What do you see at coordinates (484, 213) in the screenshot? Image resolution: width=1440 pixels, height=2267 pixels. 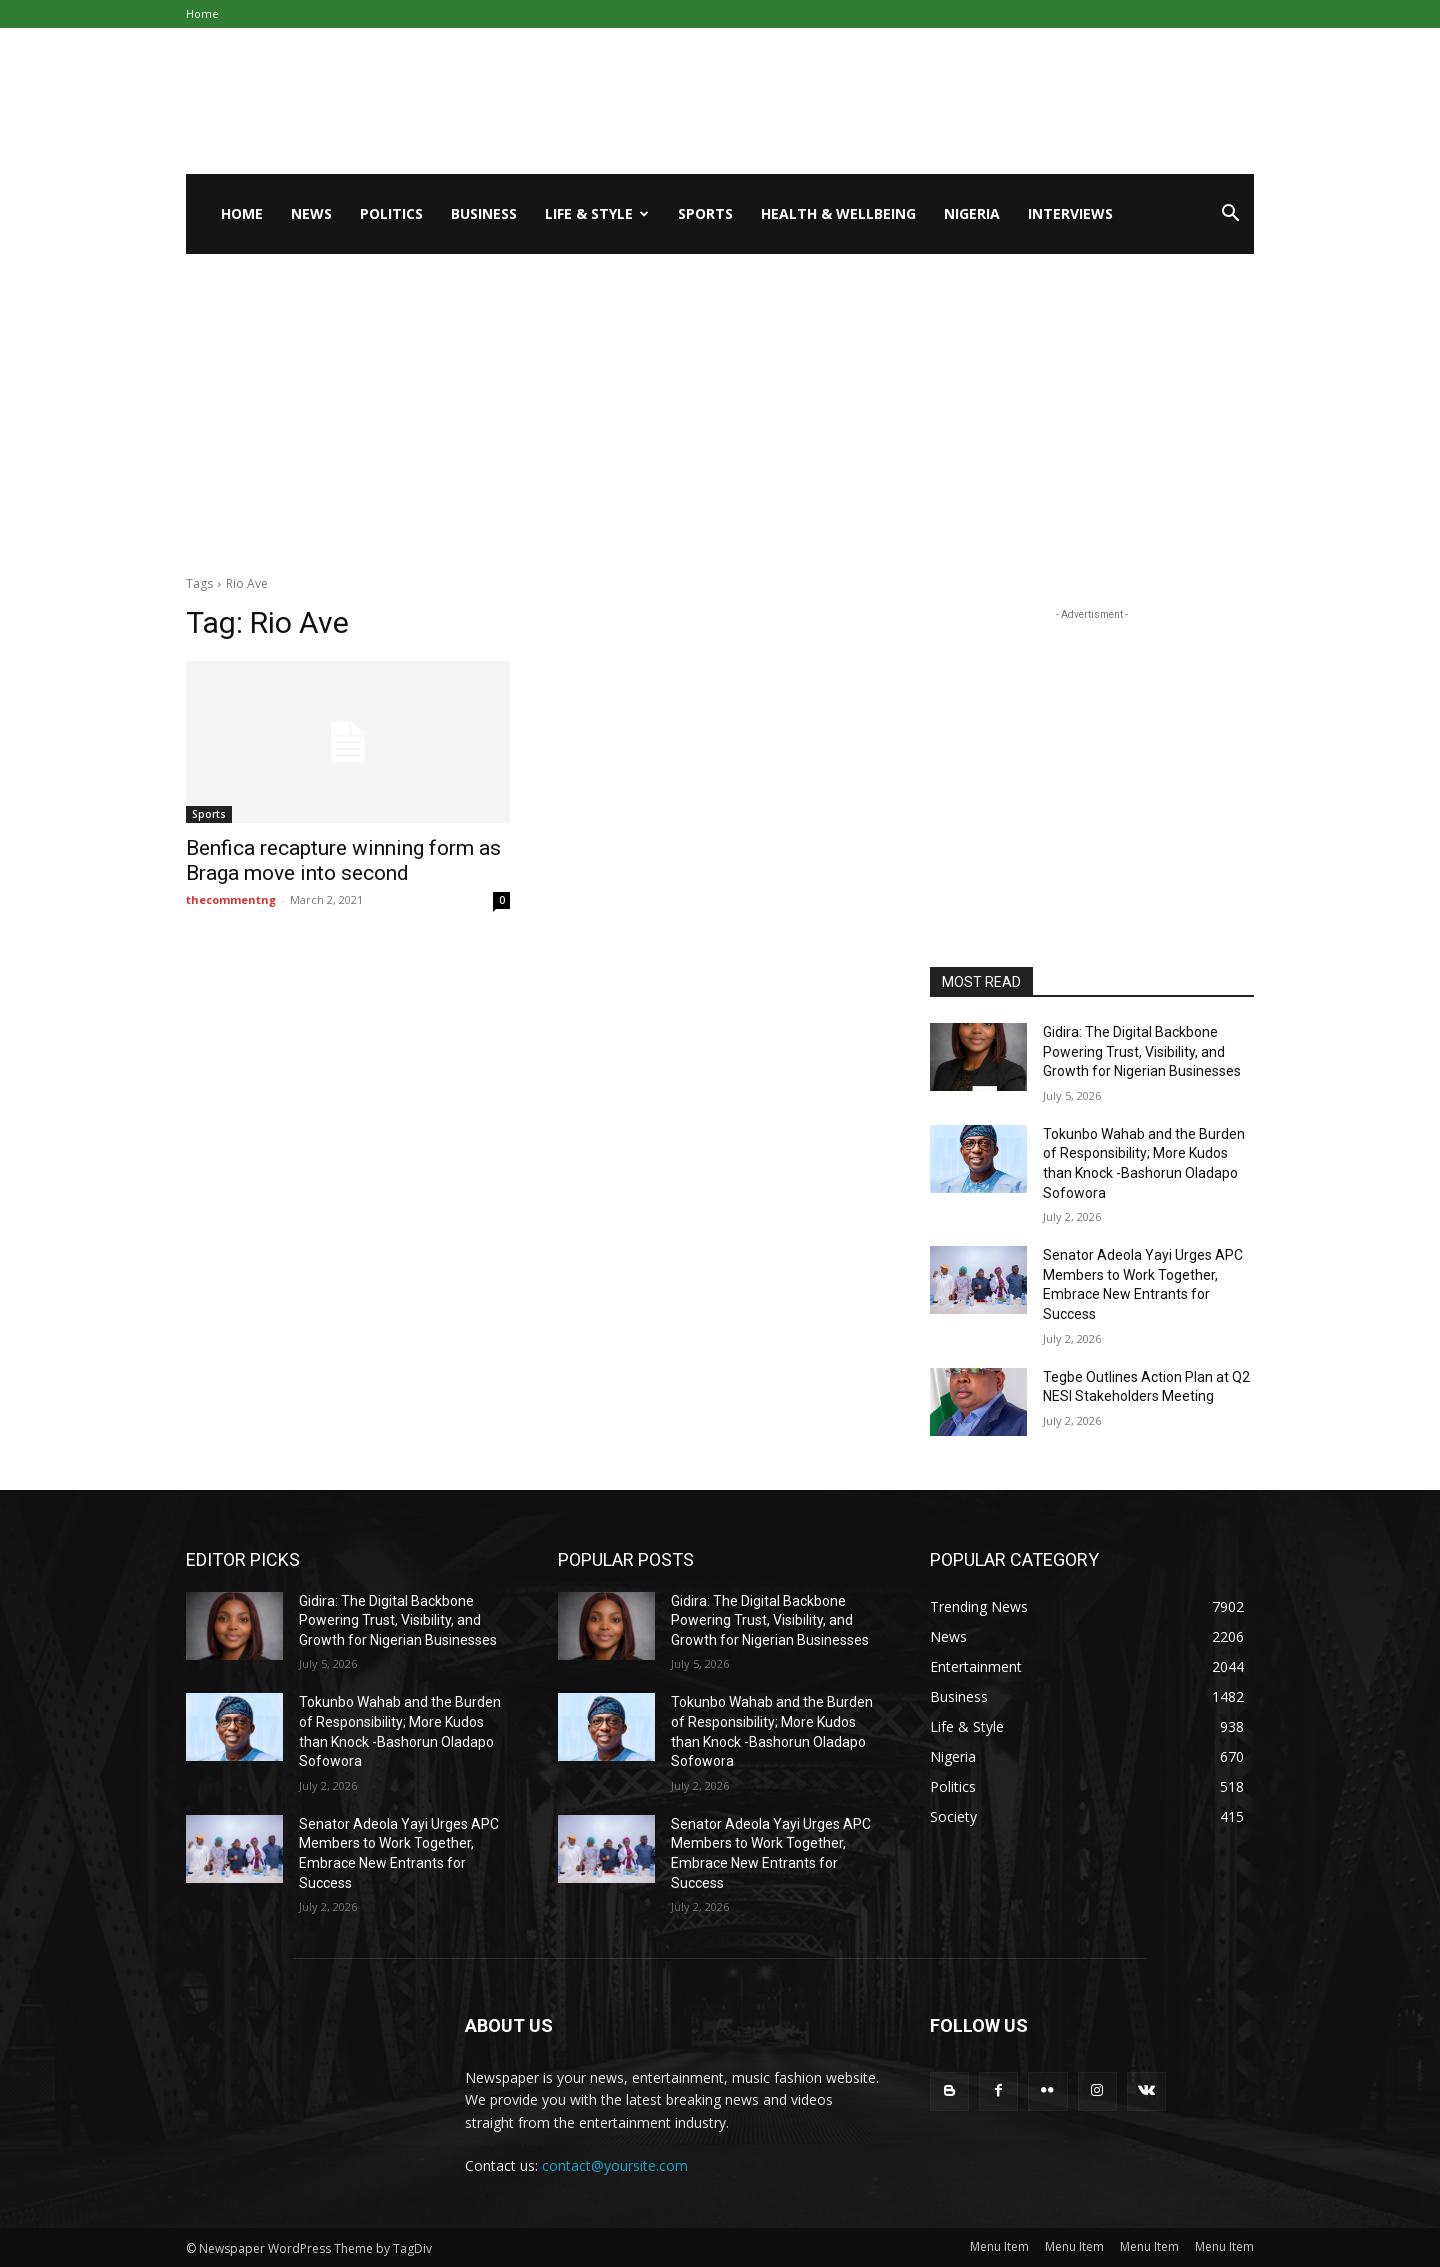 I see `Business` at bounding box center [484, 213].